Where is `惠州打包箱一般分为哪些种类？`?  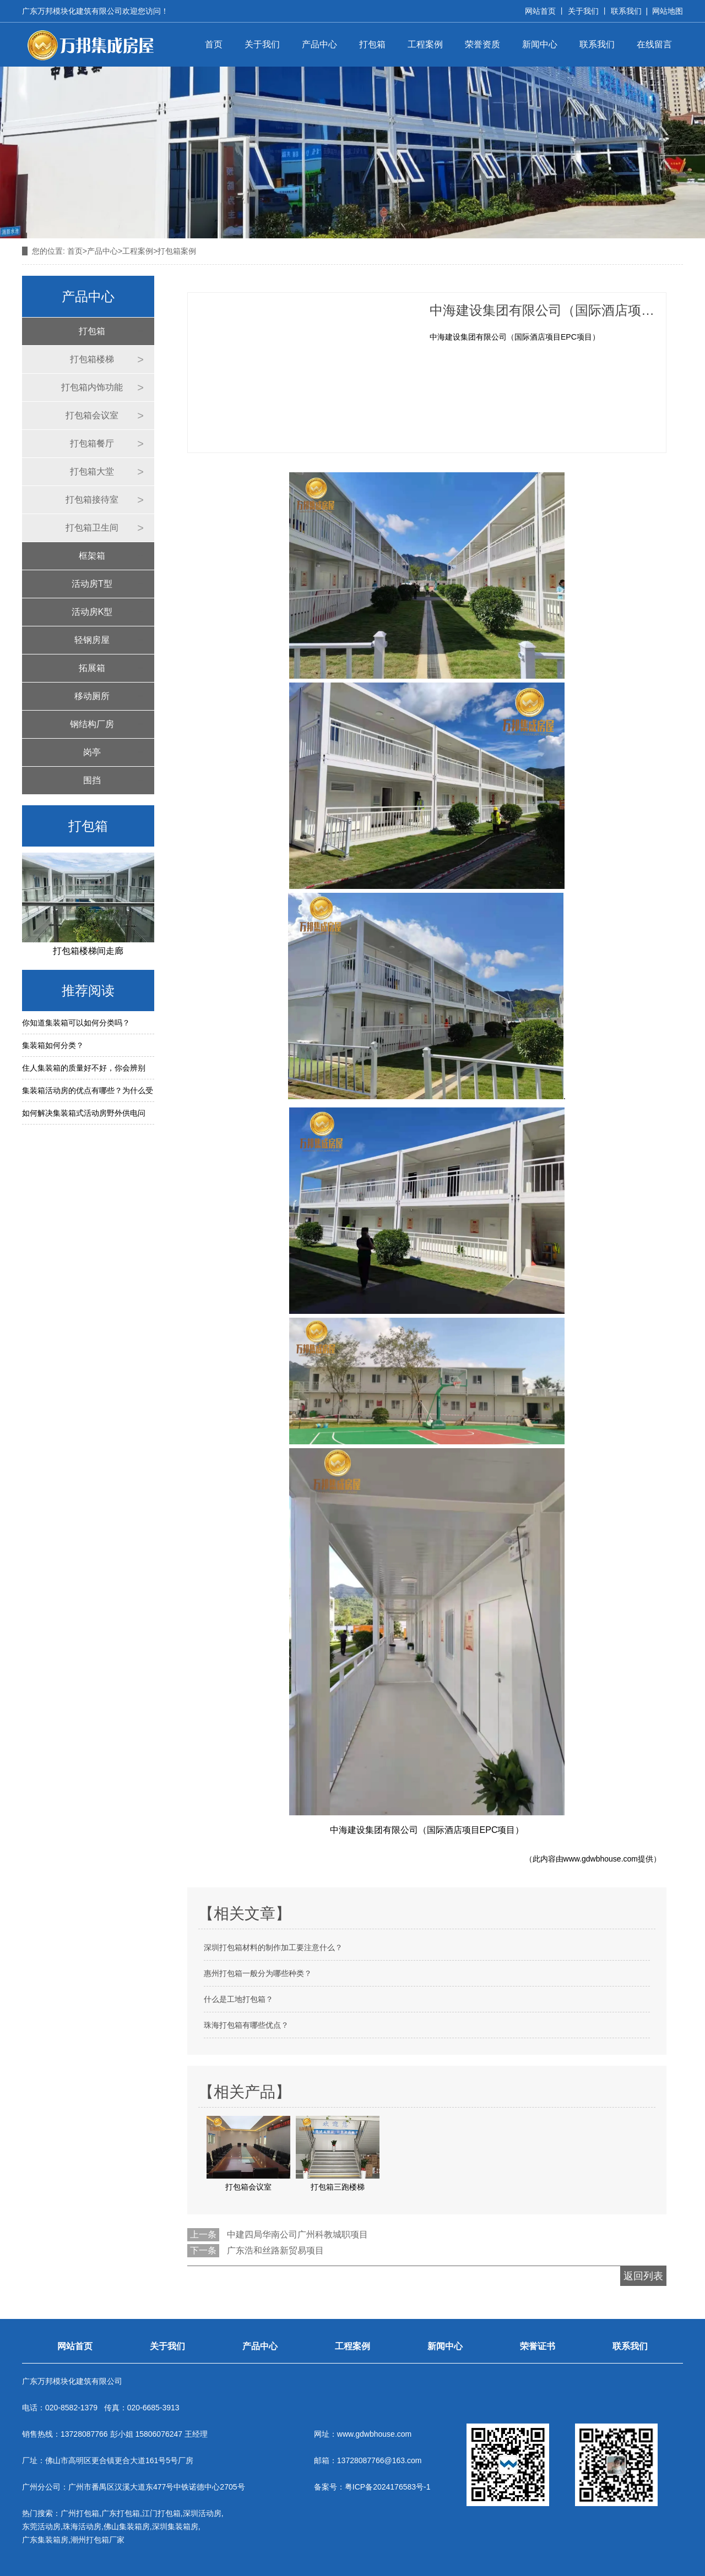 惠州打包箱一般分为哪些种类？ is located at coordinates (258, 1973).